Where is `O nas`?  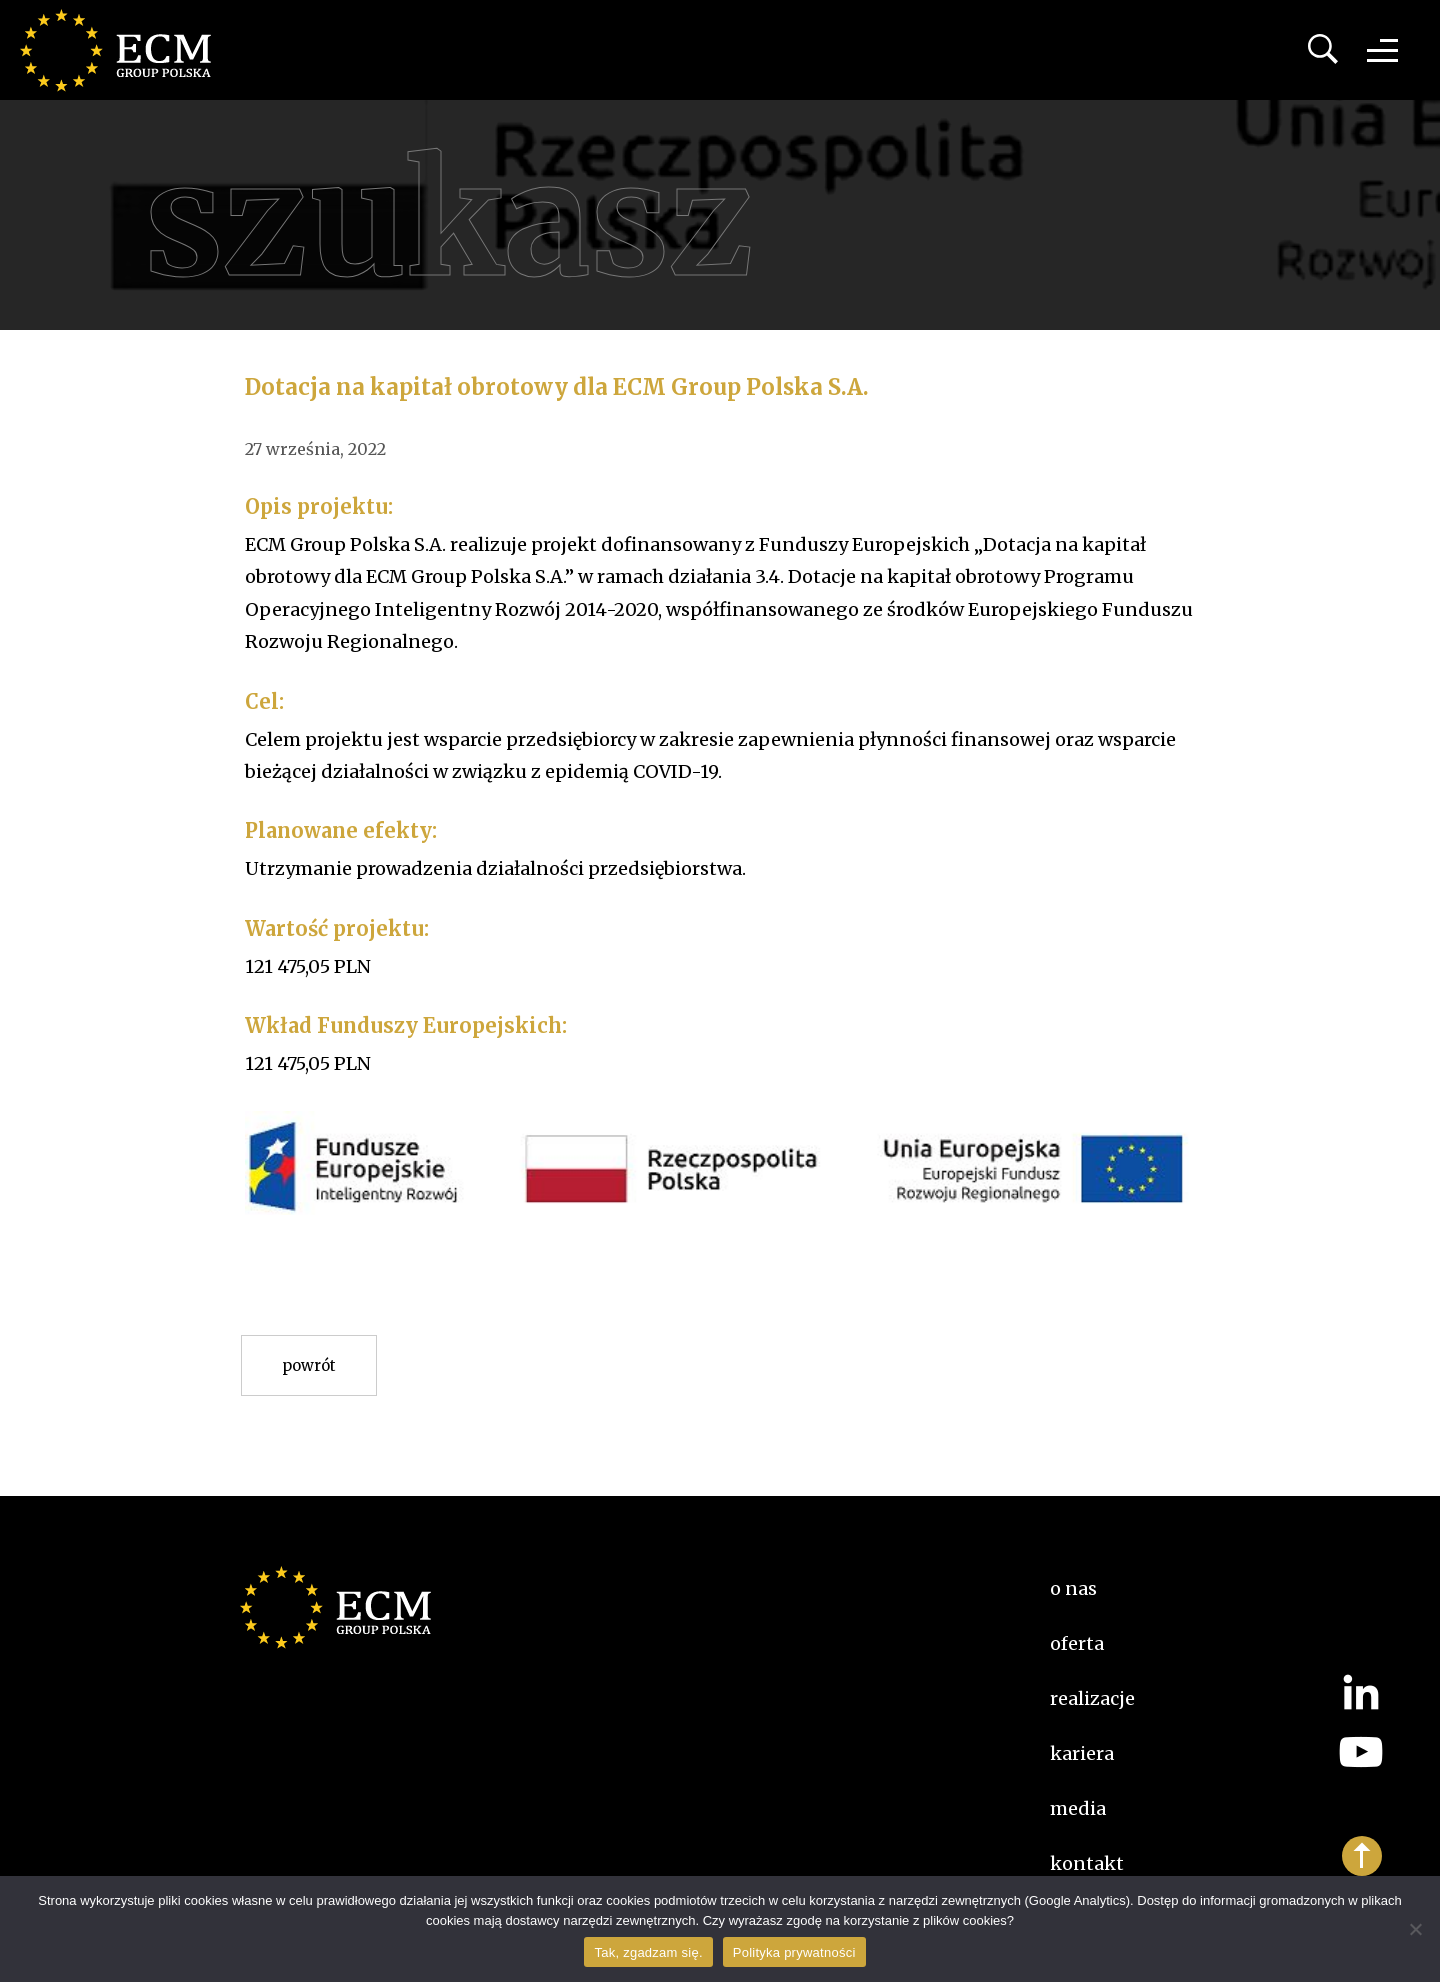
O nas is located at coordinates (1073, 1588).